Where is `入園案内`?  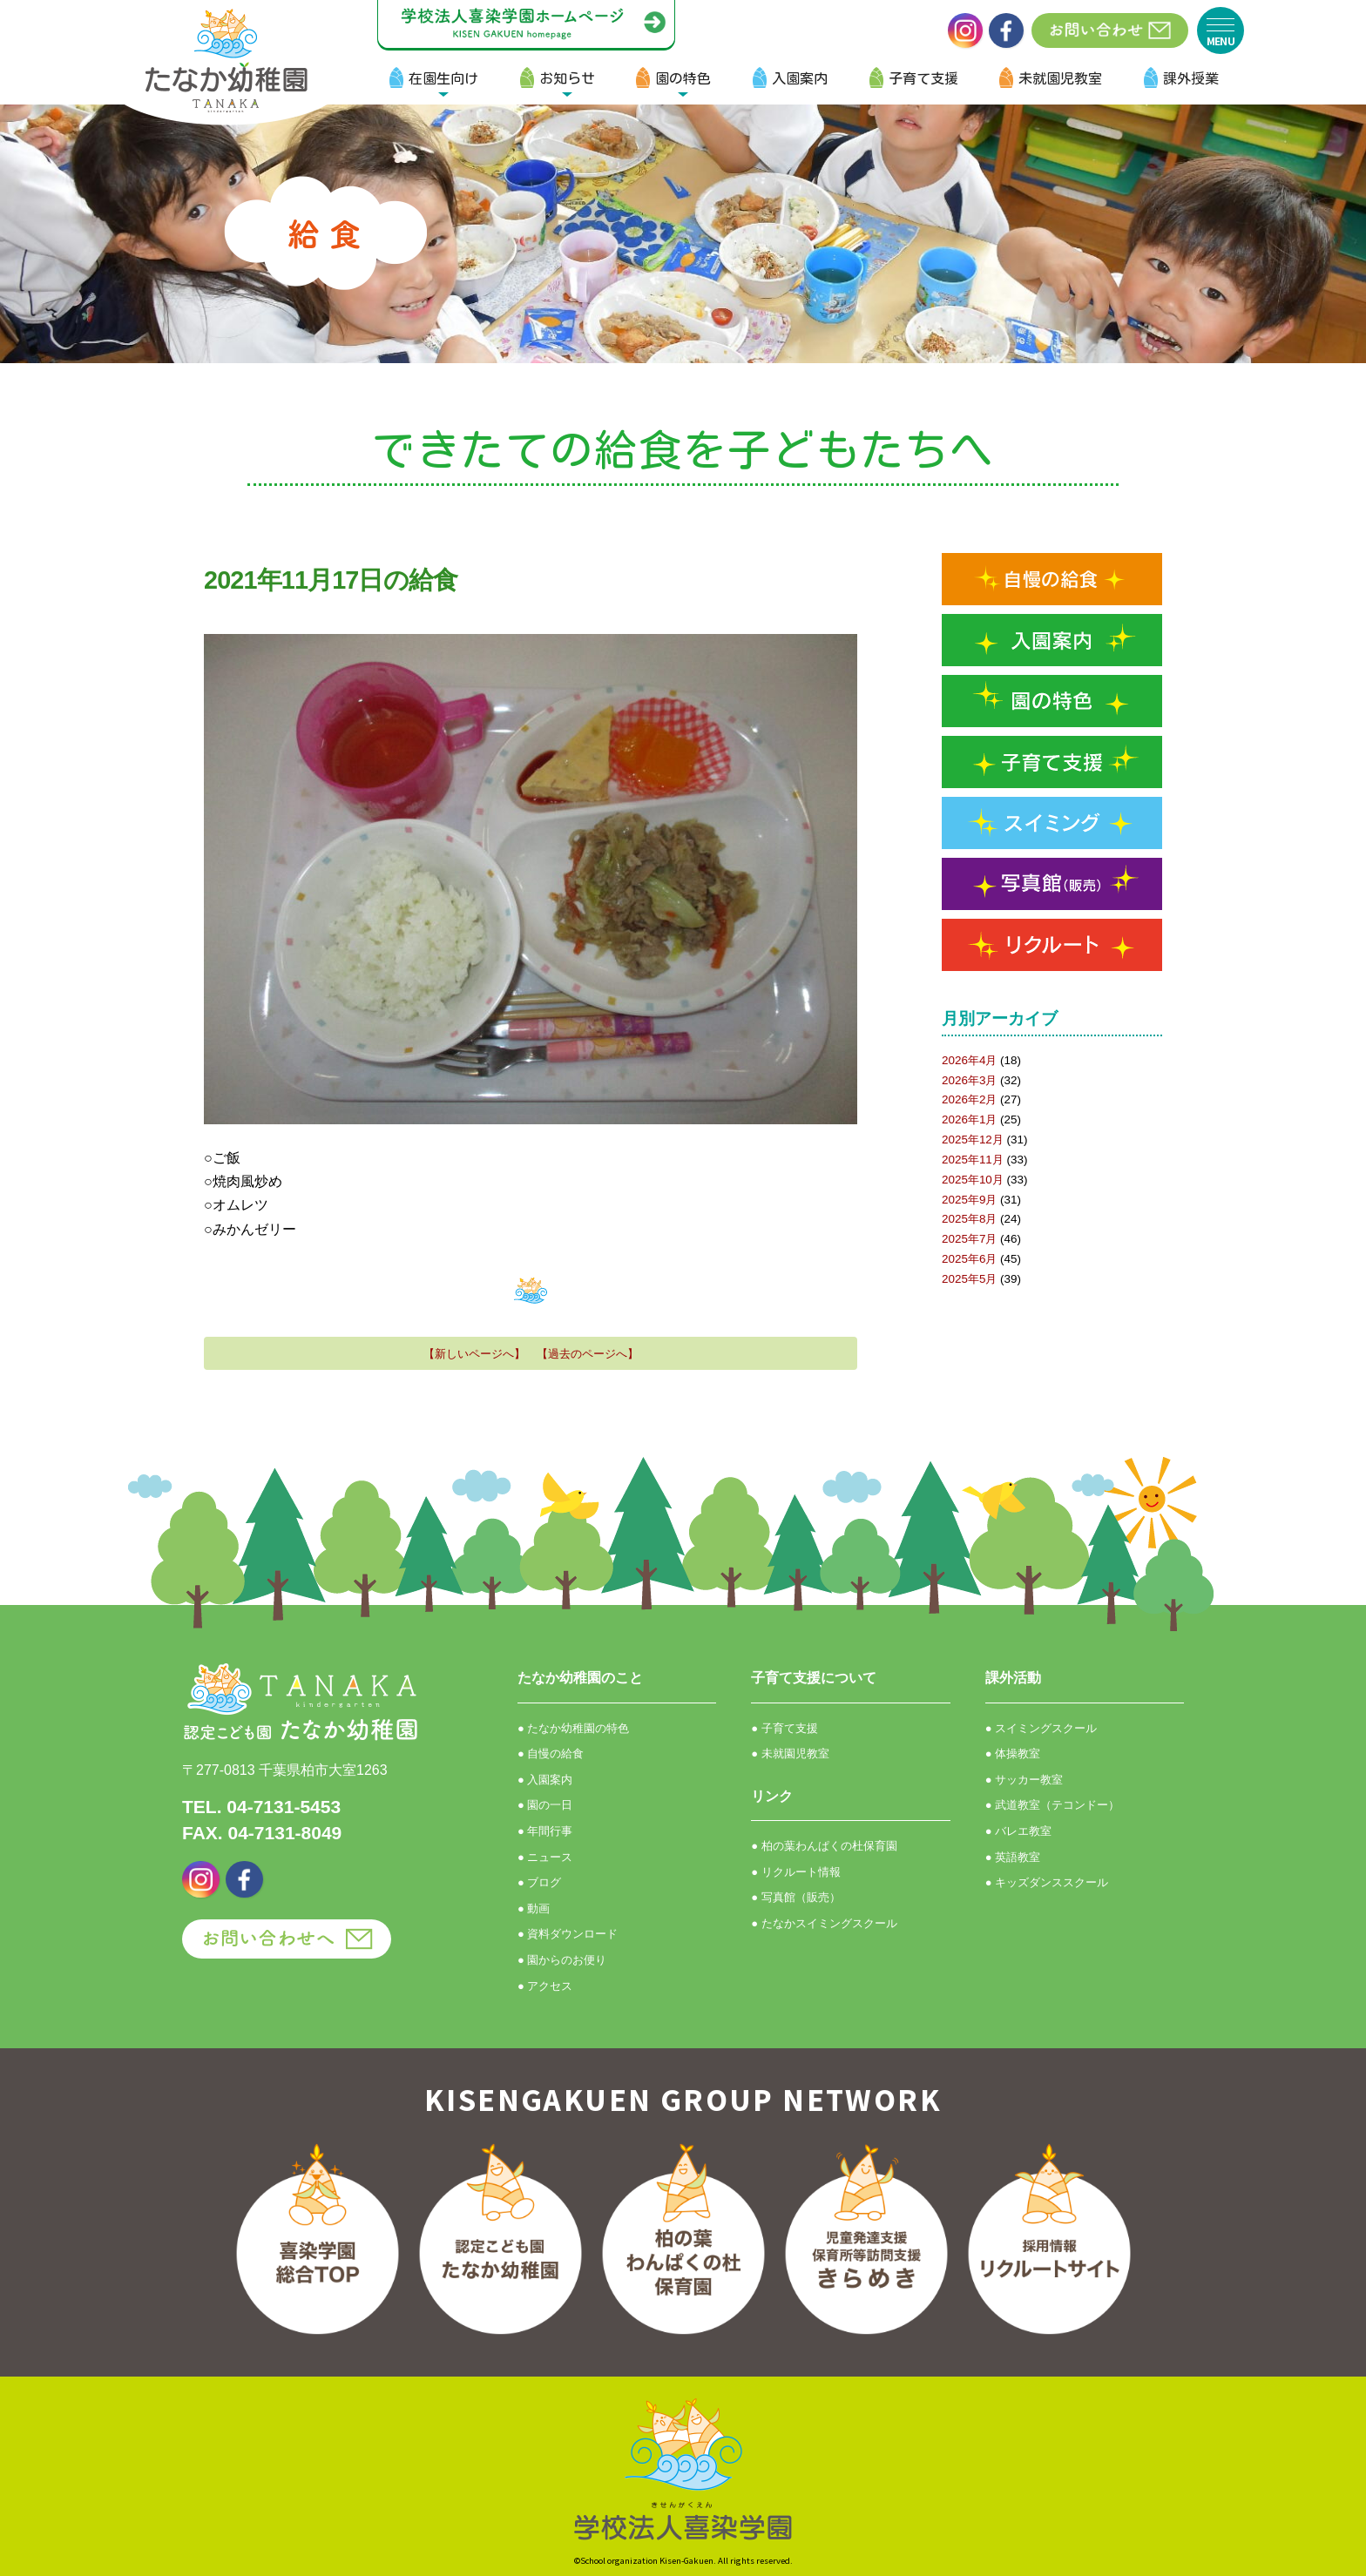 入園案内 is located at coordinates (800, 78).